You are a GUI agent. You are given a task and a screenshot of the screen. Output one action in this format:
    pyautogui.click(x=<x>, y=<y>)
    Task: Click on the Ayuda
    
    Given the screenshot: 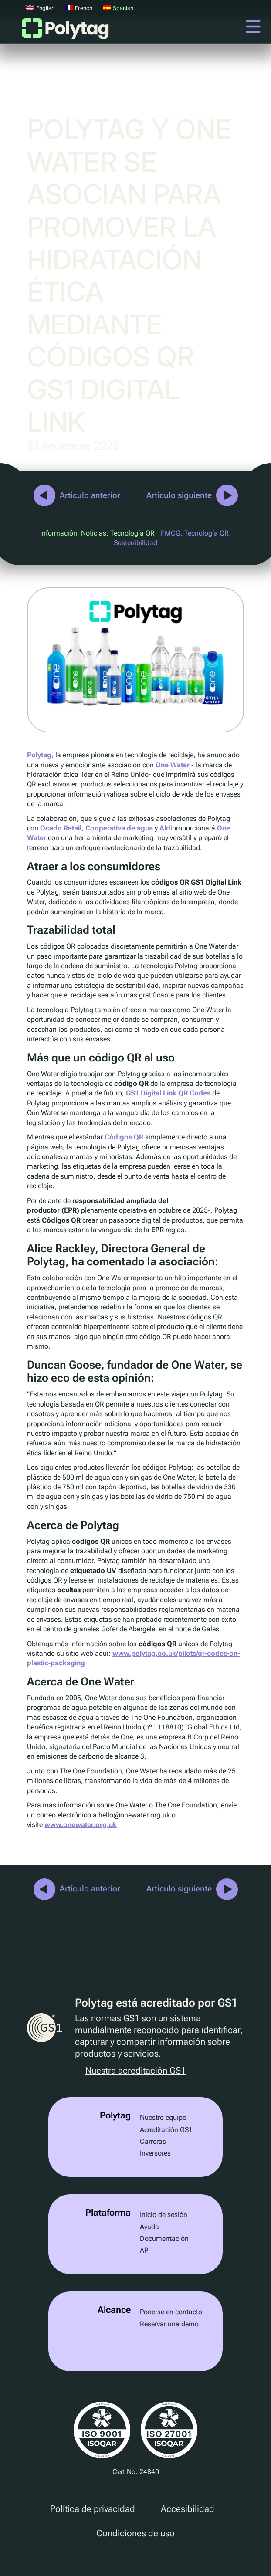 What is the action you would take?
    pyautogui.click(x=149, y=2227)
    